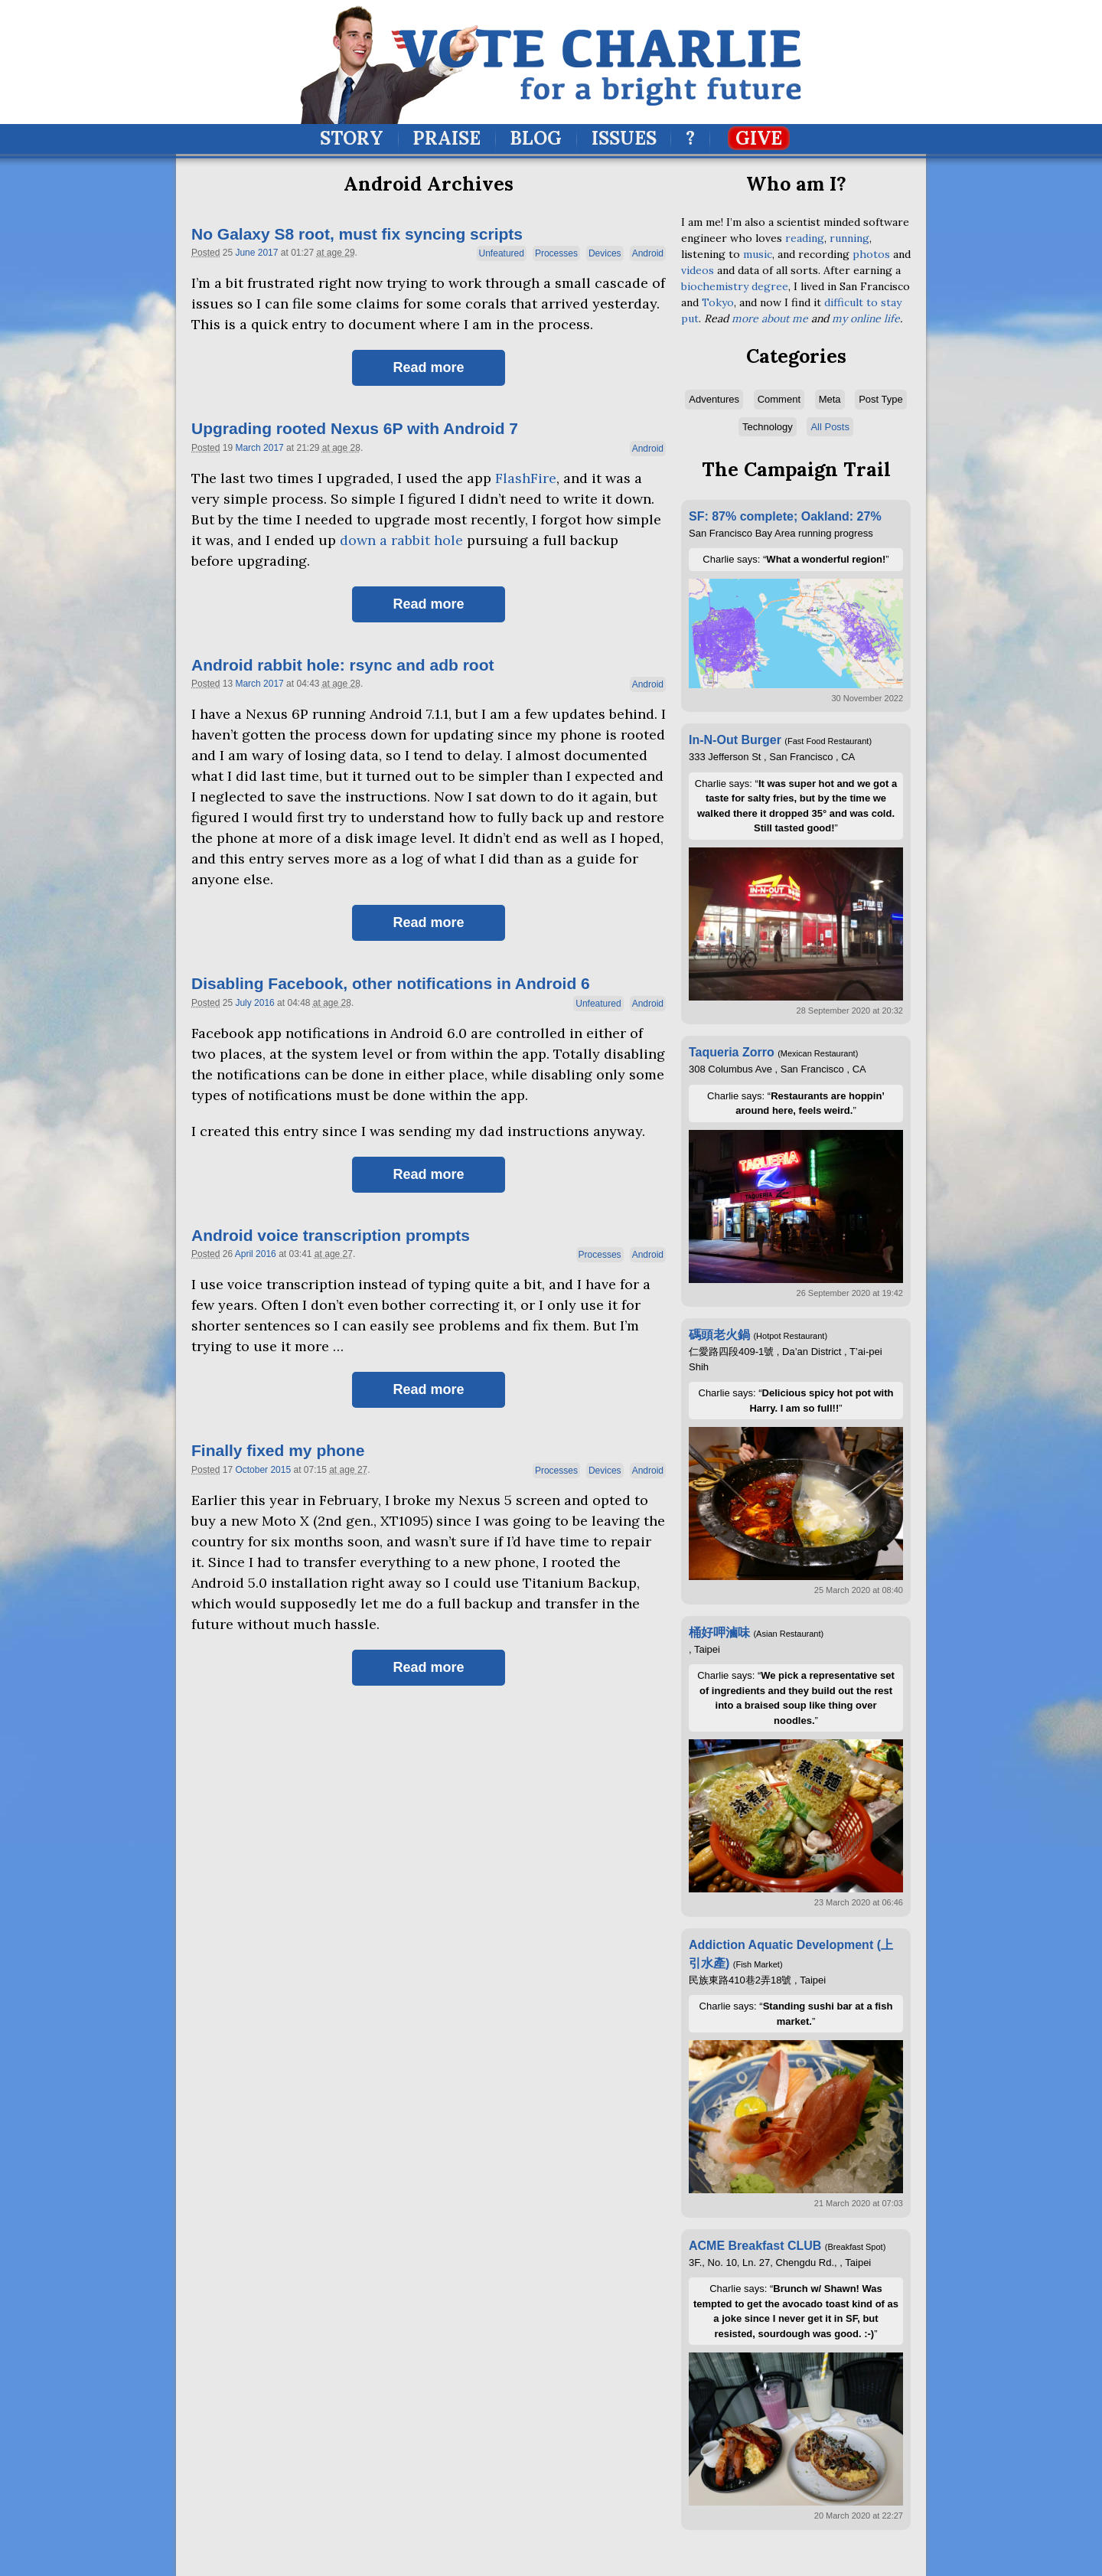 The width and height of the screenshot is (1102, 2576). What do you see at coordinates (390, 983) in the screenshot?
I see `Disabling Facebook, other notifications in Android 6` at bounding box center [390, 983].